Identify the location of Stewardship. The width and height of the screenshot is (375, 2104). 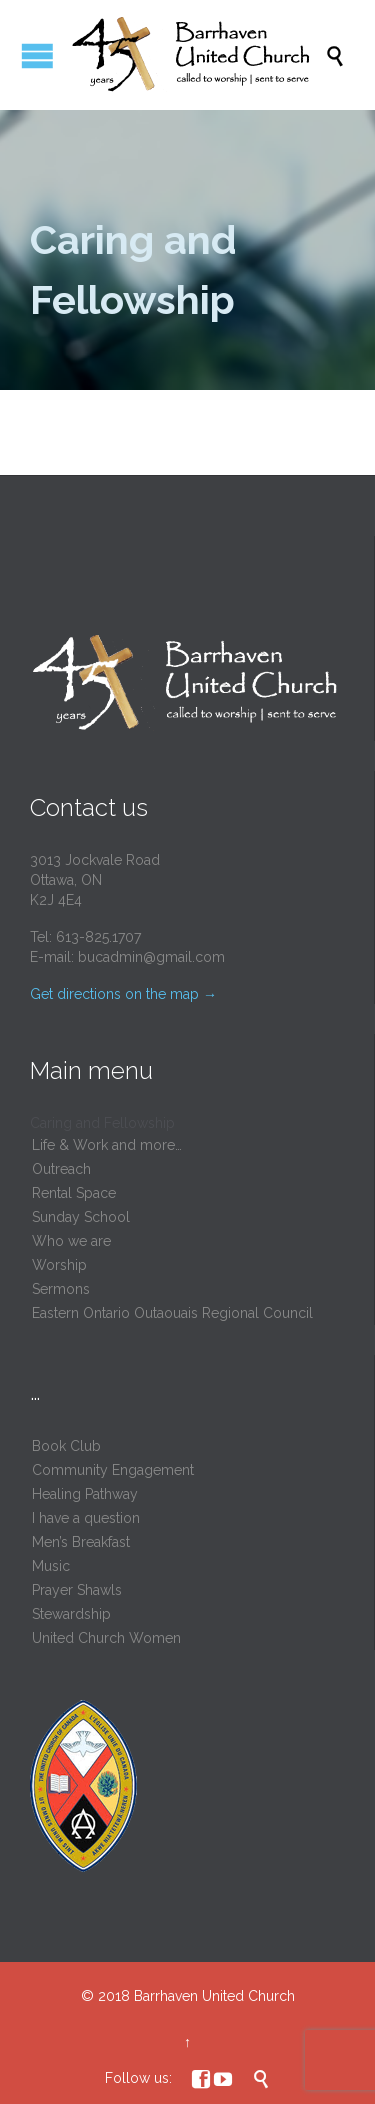
(71, 1614).